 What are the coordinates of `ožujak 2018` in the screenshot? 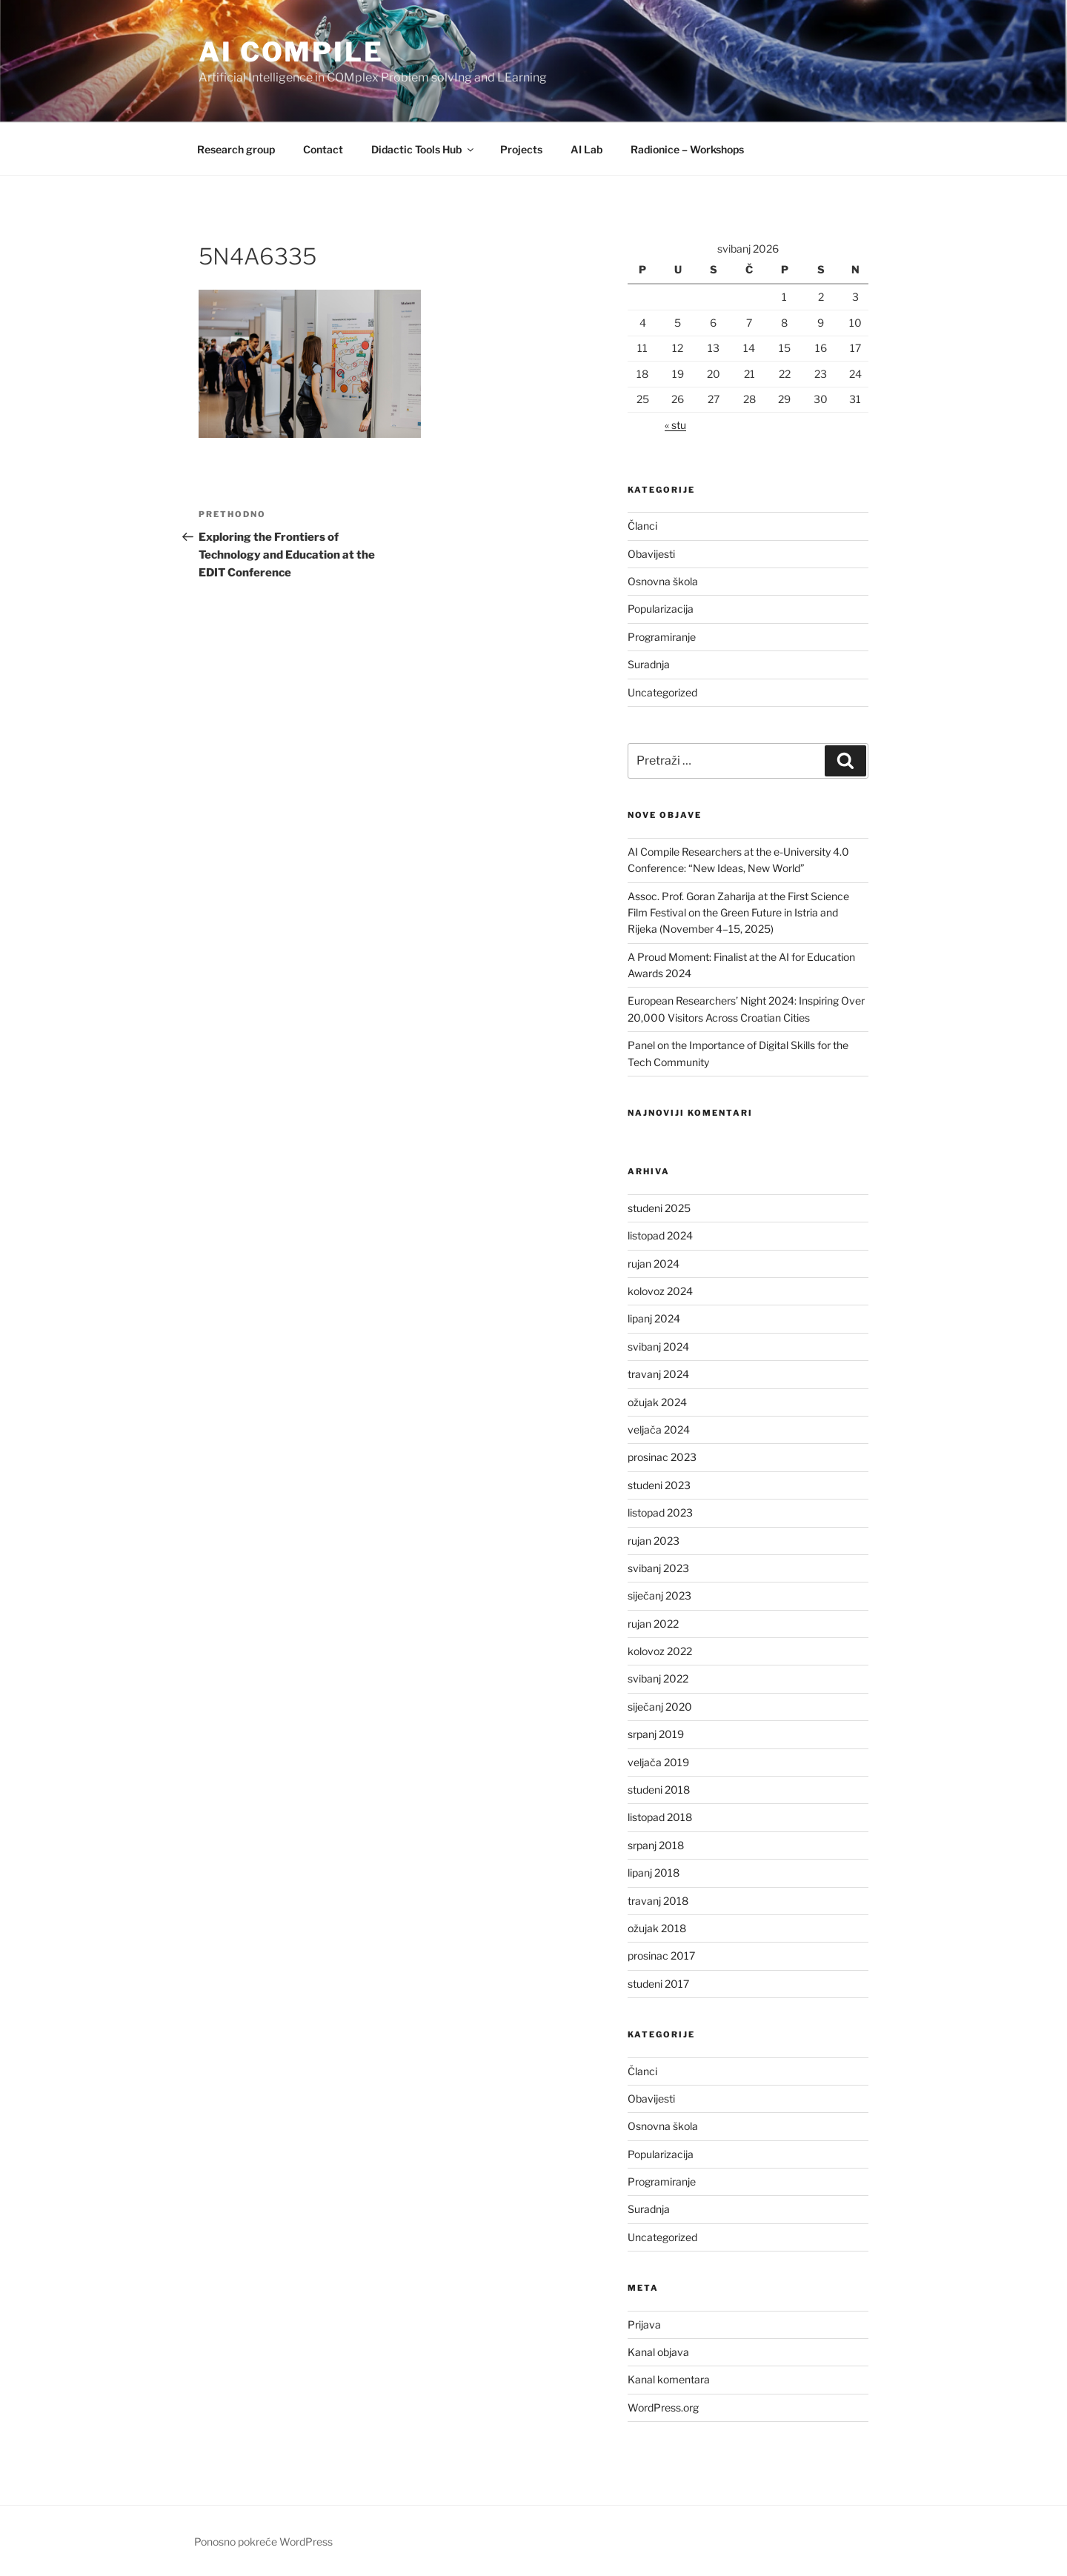 It's located at (657, 1928).